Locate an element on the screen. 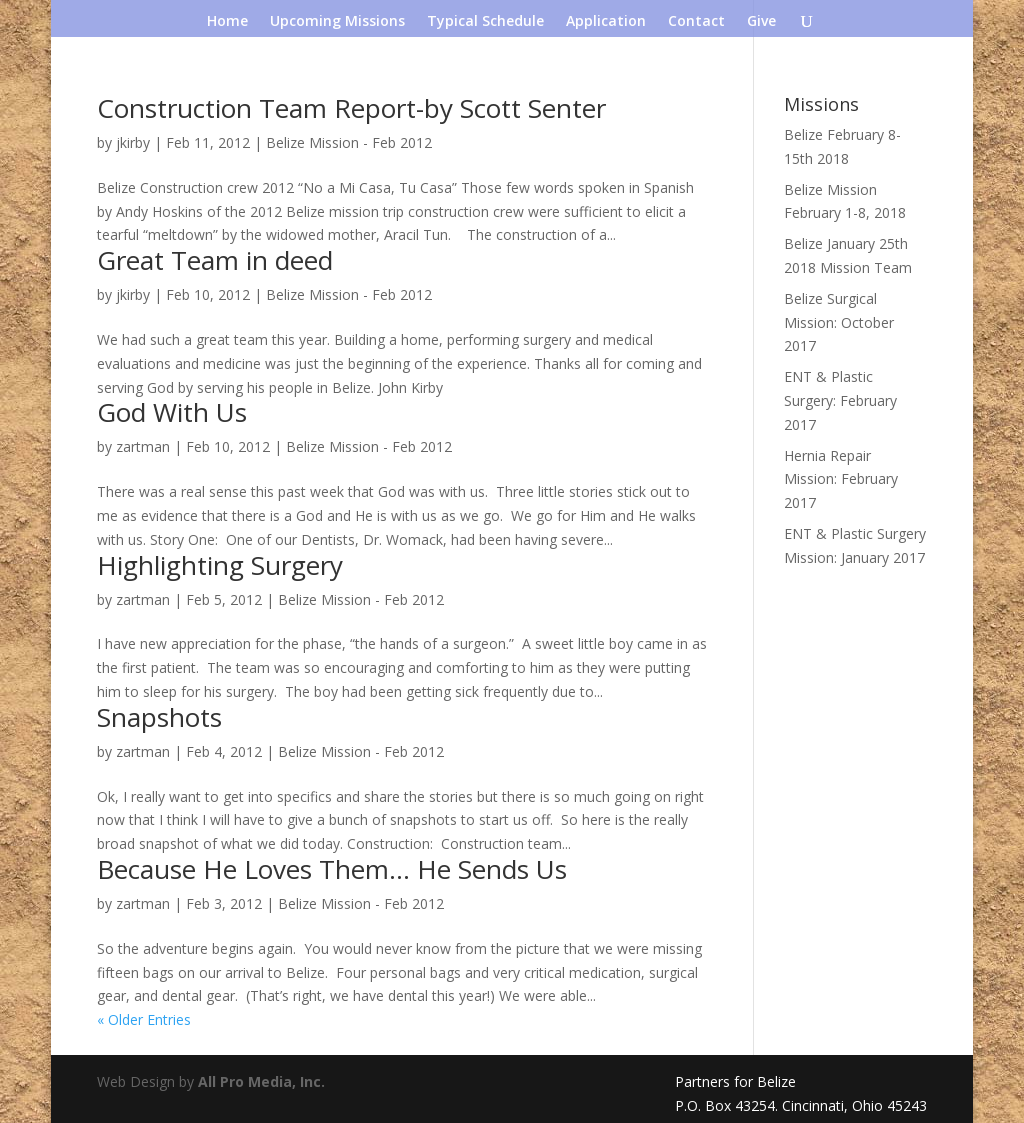 Image resolution: width=1024 pixels, height=1123 pixels. Typical Schedule is located at coordinates (485, 22).